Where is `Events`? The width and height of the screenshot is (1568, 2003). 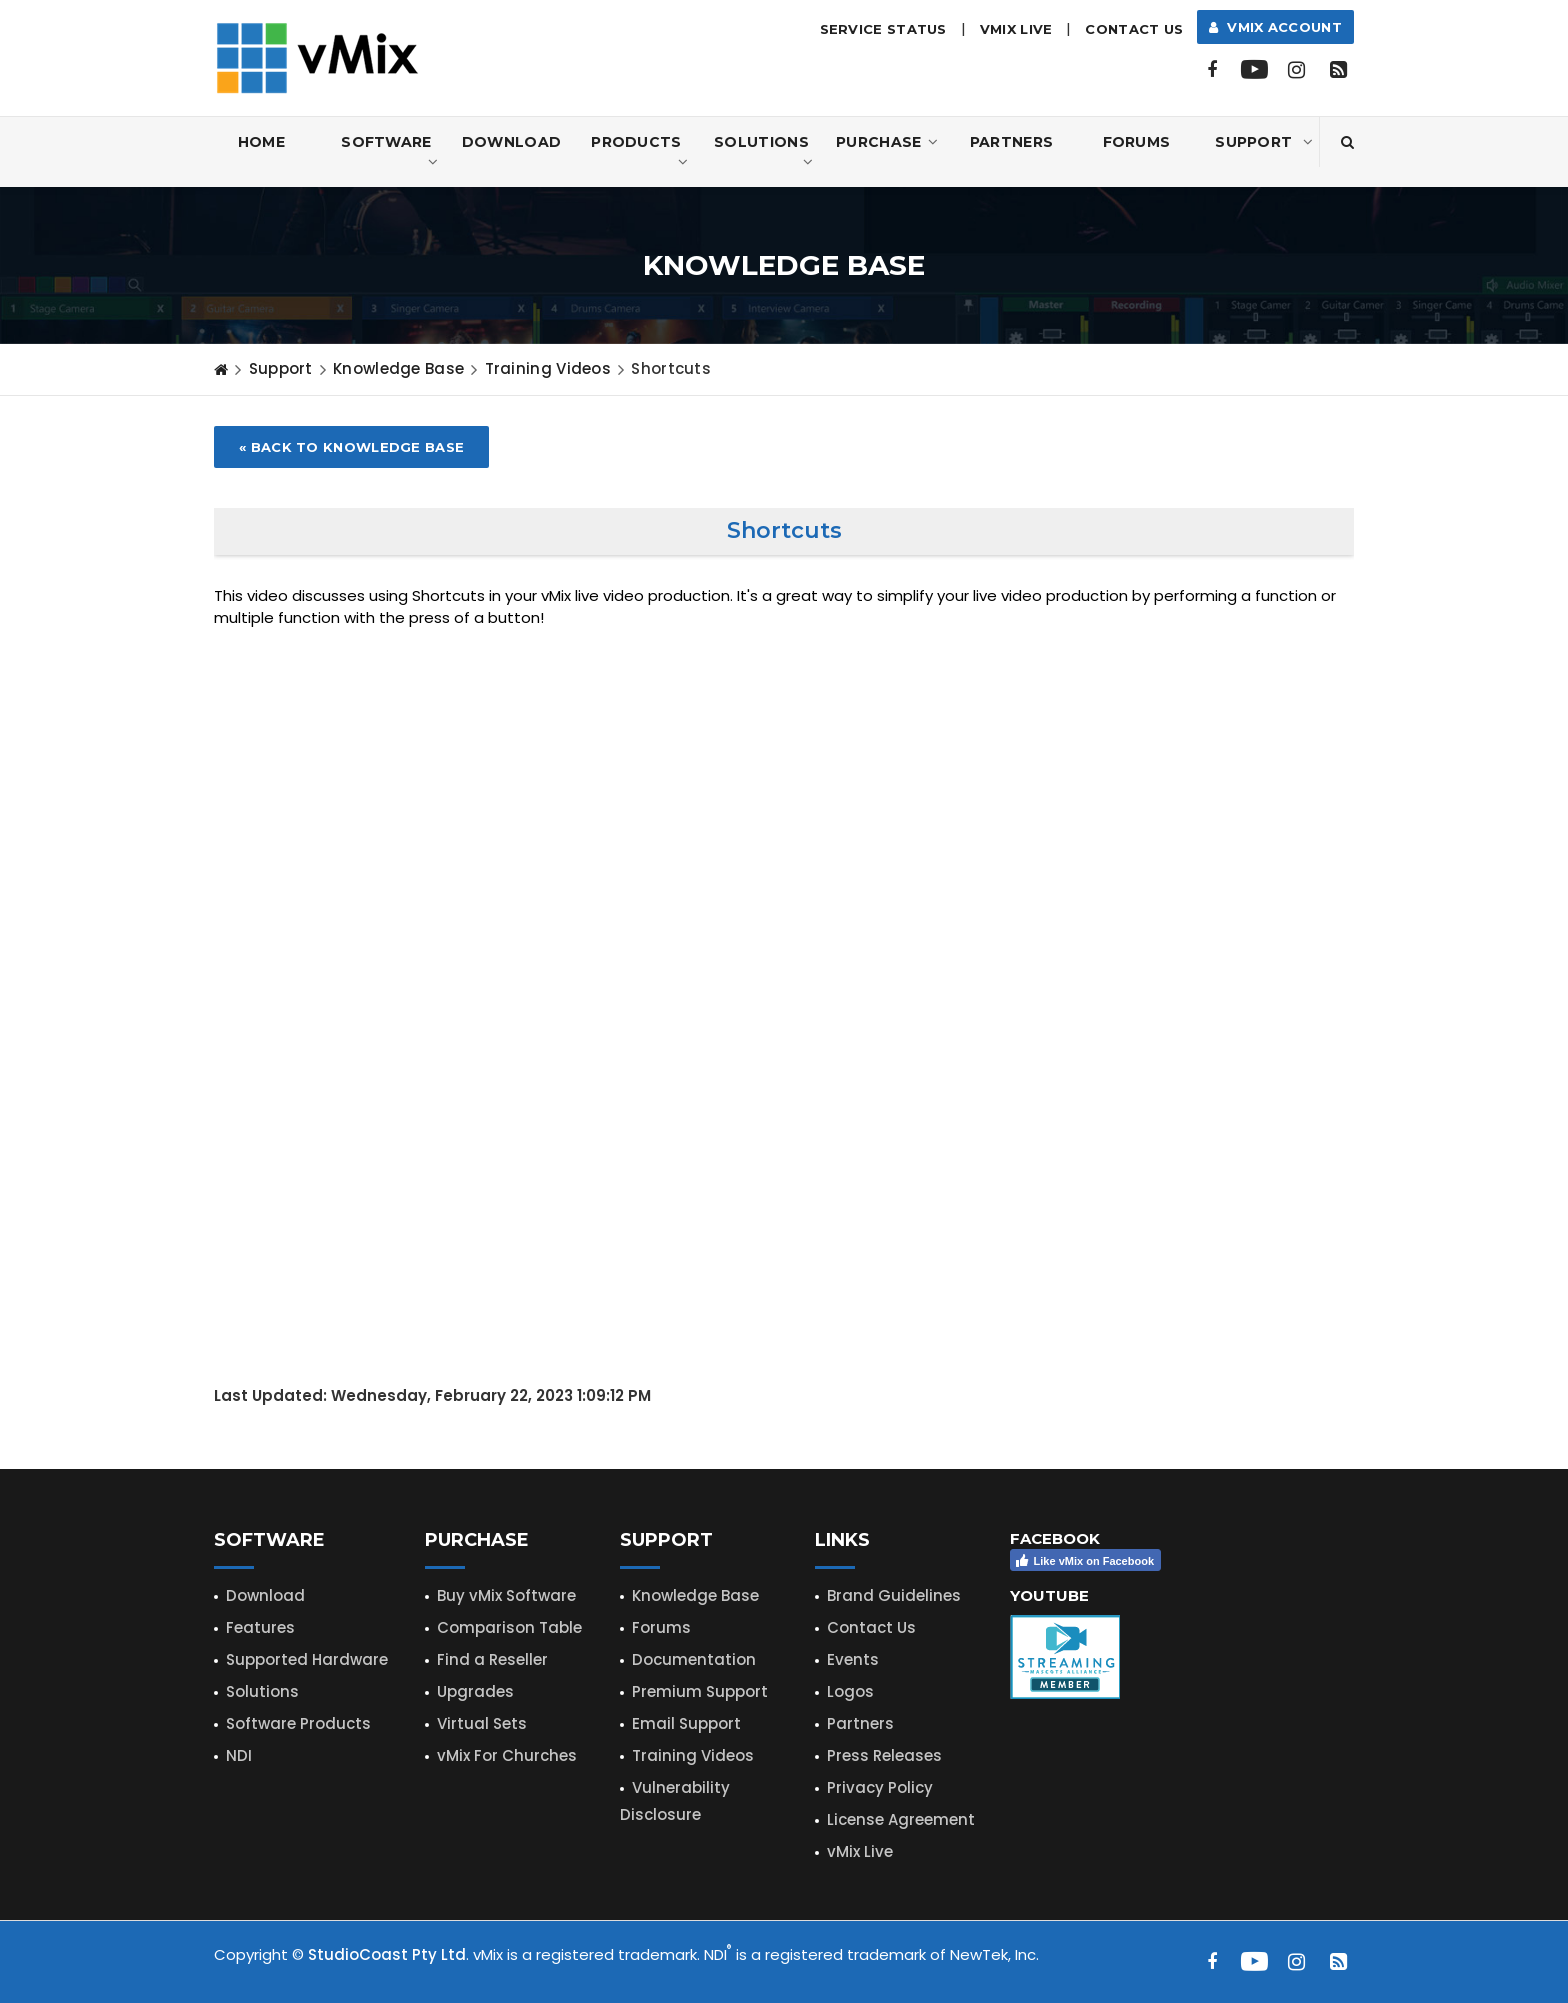
Events is located at coordinates (853, 1659).